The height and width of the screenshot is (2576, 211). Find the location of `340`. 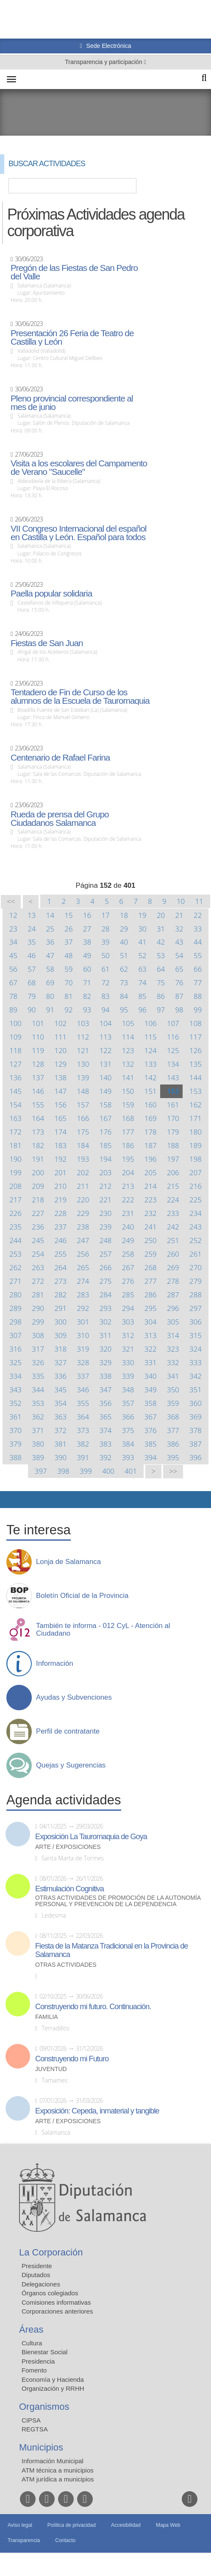

340 is located at coordinates (150, 1376).